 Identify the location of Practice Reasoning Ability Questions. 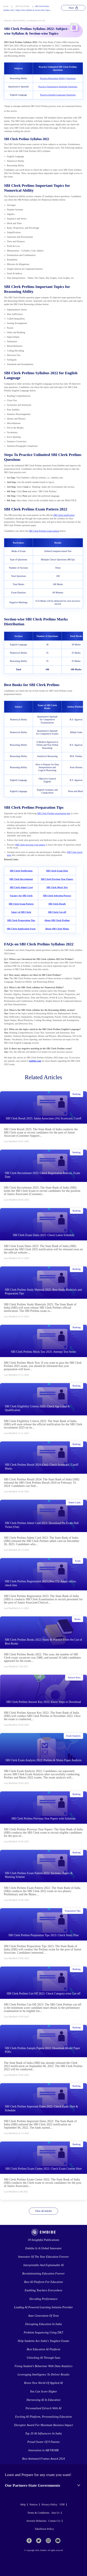
(58, 78).